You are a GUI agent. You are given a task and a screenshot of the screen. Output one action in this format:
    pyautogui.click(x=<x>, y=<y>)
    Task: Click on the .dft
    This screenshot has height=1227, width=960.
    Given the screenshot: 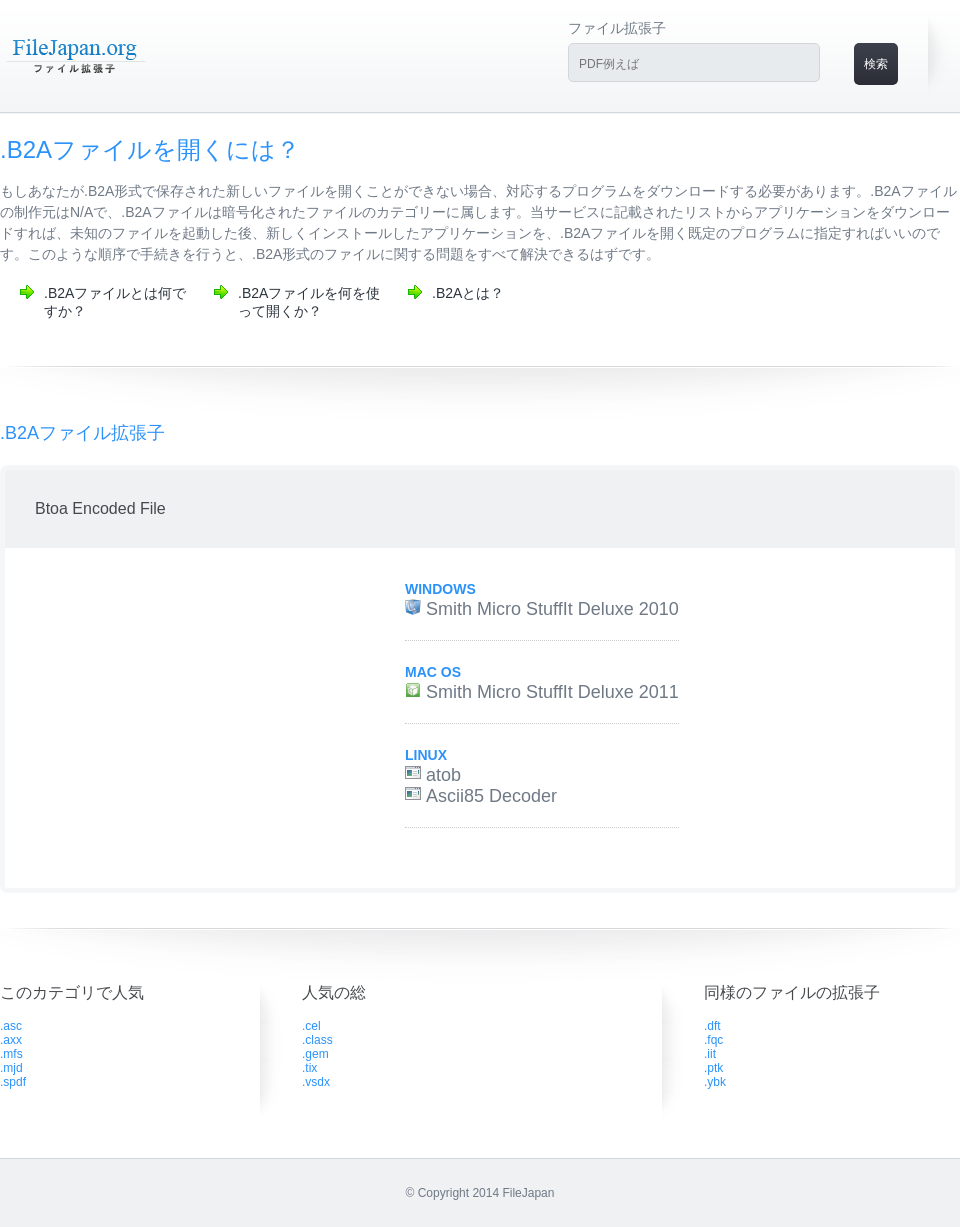 What is the action you would take?
    pyautogui.click(x=712, y=1026)
    